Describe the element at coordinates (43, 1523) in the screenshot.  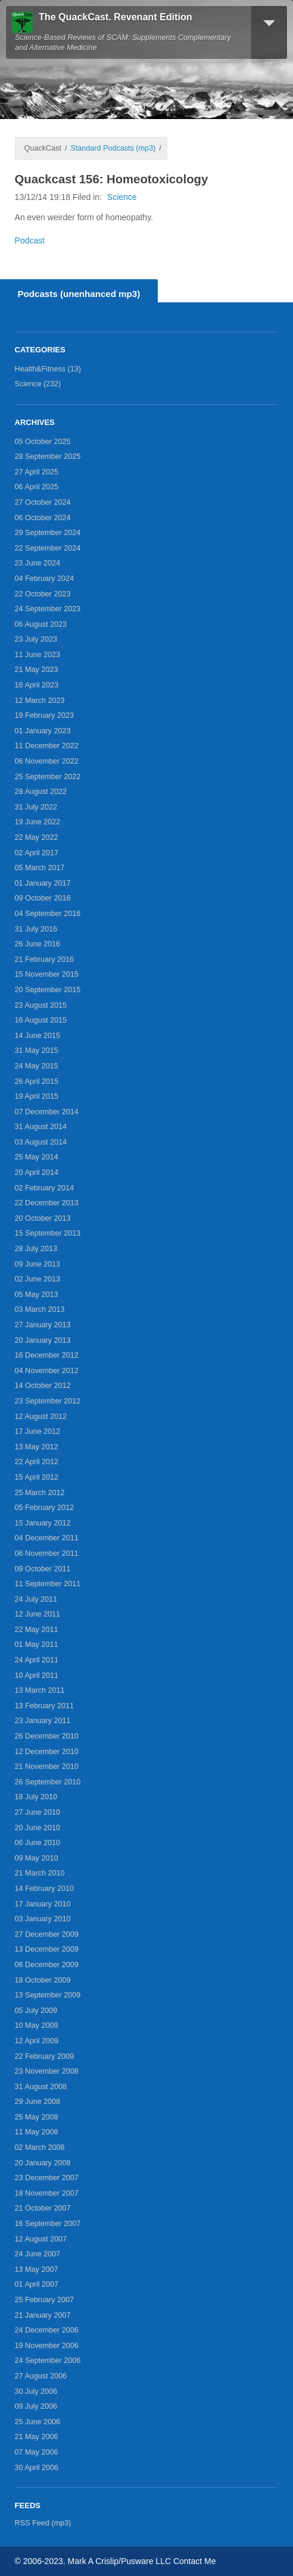
I see `15 January 2012` at that location.